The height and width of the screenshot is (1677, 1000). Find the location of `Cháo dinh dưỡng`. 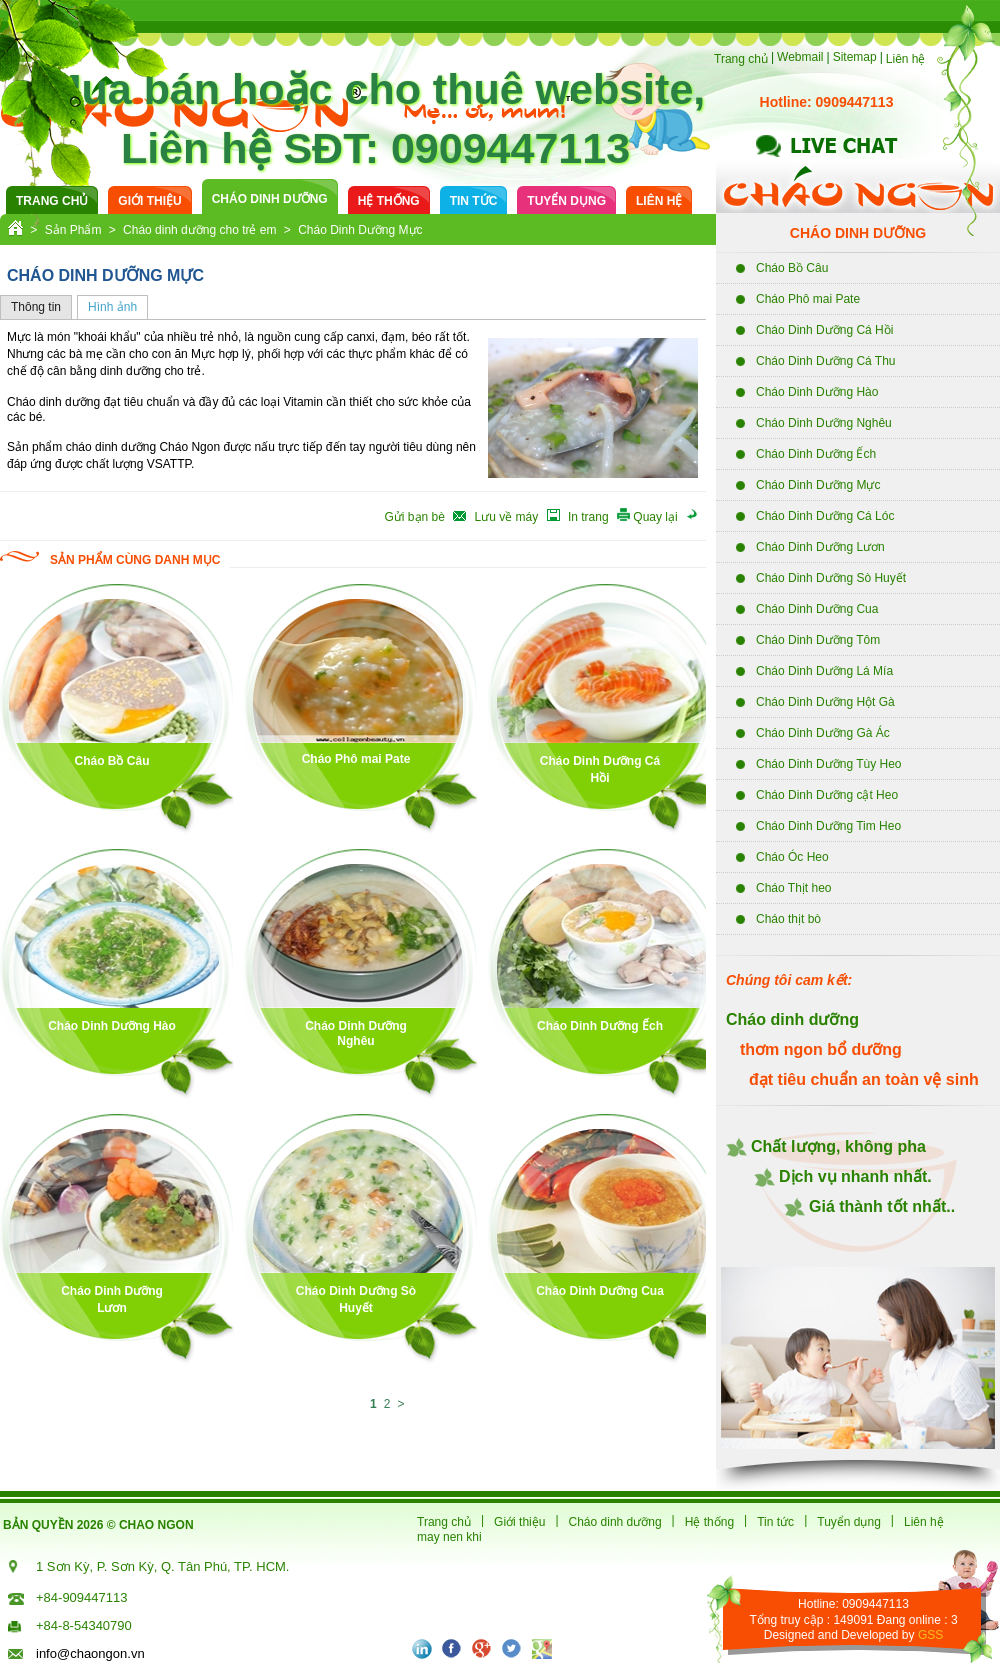

Cháo dinh dưỡng is located at coordinates (615, 1522).